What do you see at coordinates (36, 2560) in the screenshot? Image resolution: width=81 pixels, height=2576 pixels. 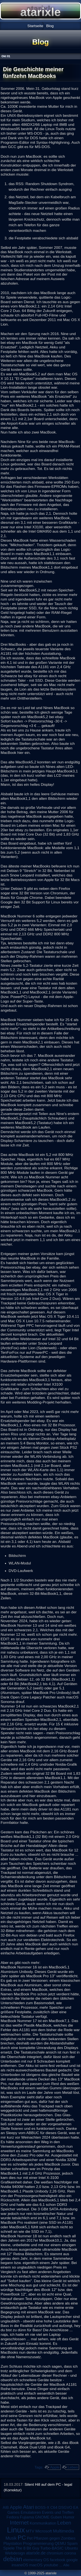 I see `elementary OS` at bounding box center [36, 2560].